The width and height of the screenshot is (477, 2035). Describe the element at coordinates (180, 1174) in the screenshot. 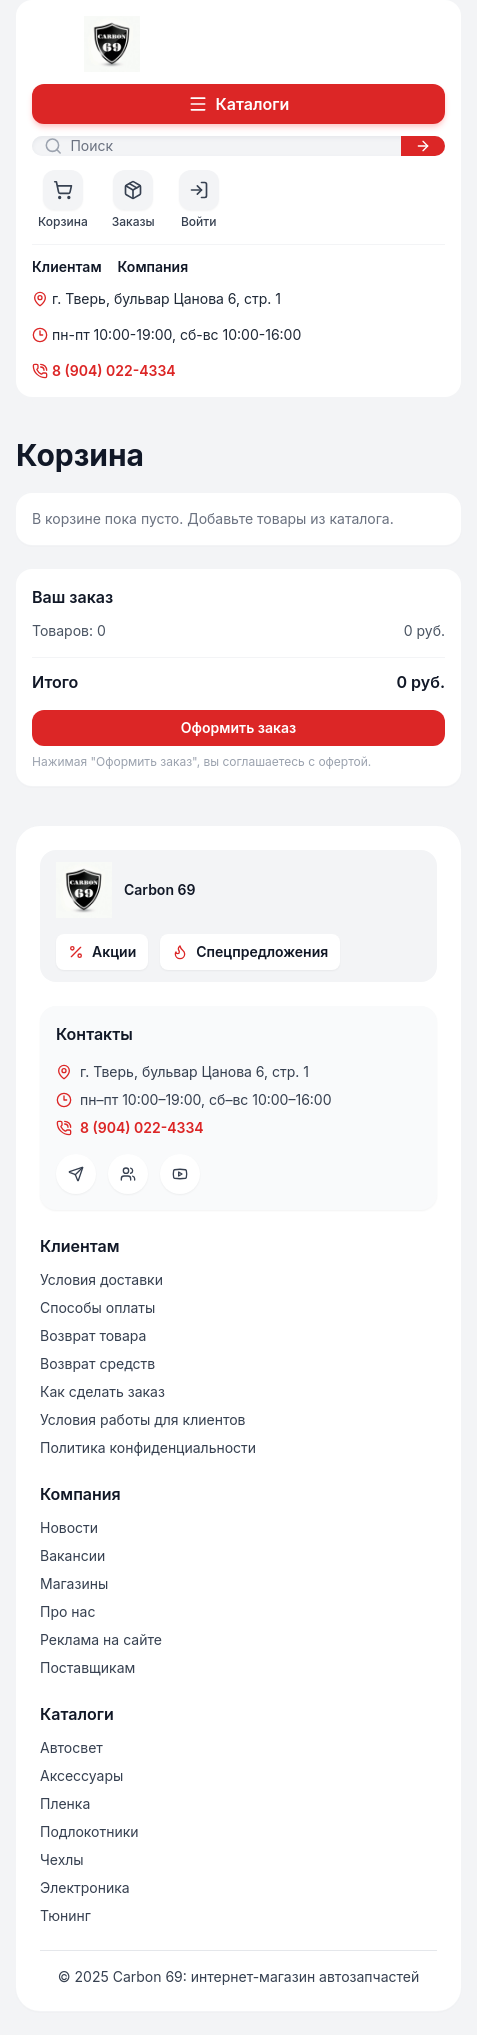

I see `[YouTube]` at that location.